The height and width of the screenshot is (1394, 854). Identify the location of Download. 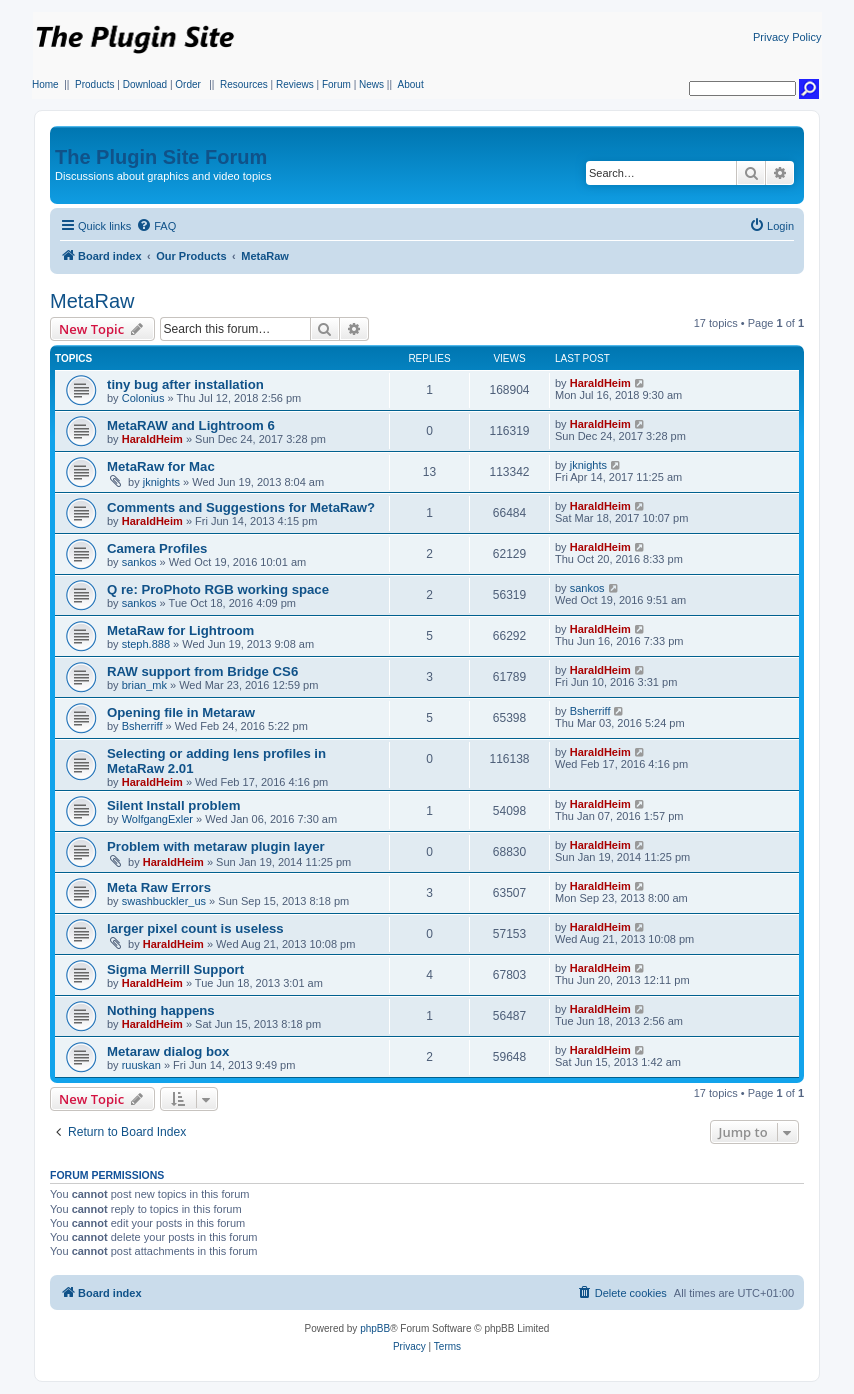
(145, 84).